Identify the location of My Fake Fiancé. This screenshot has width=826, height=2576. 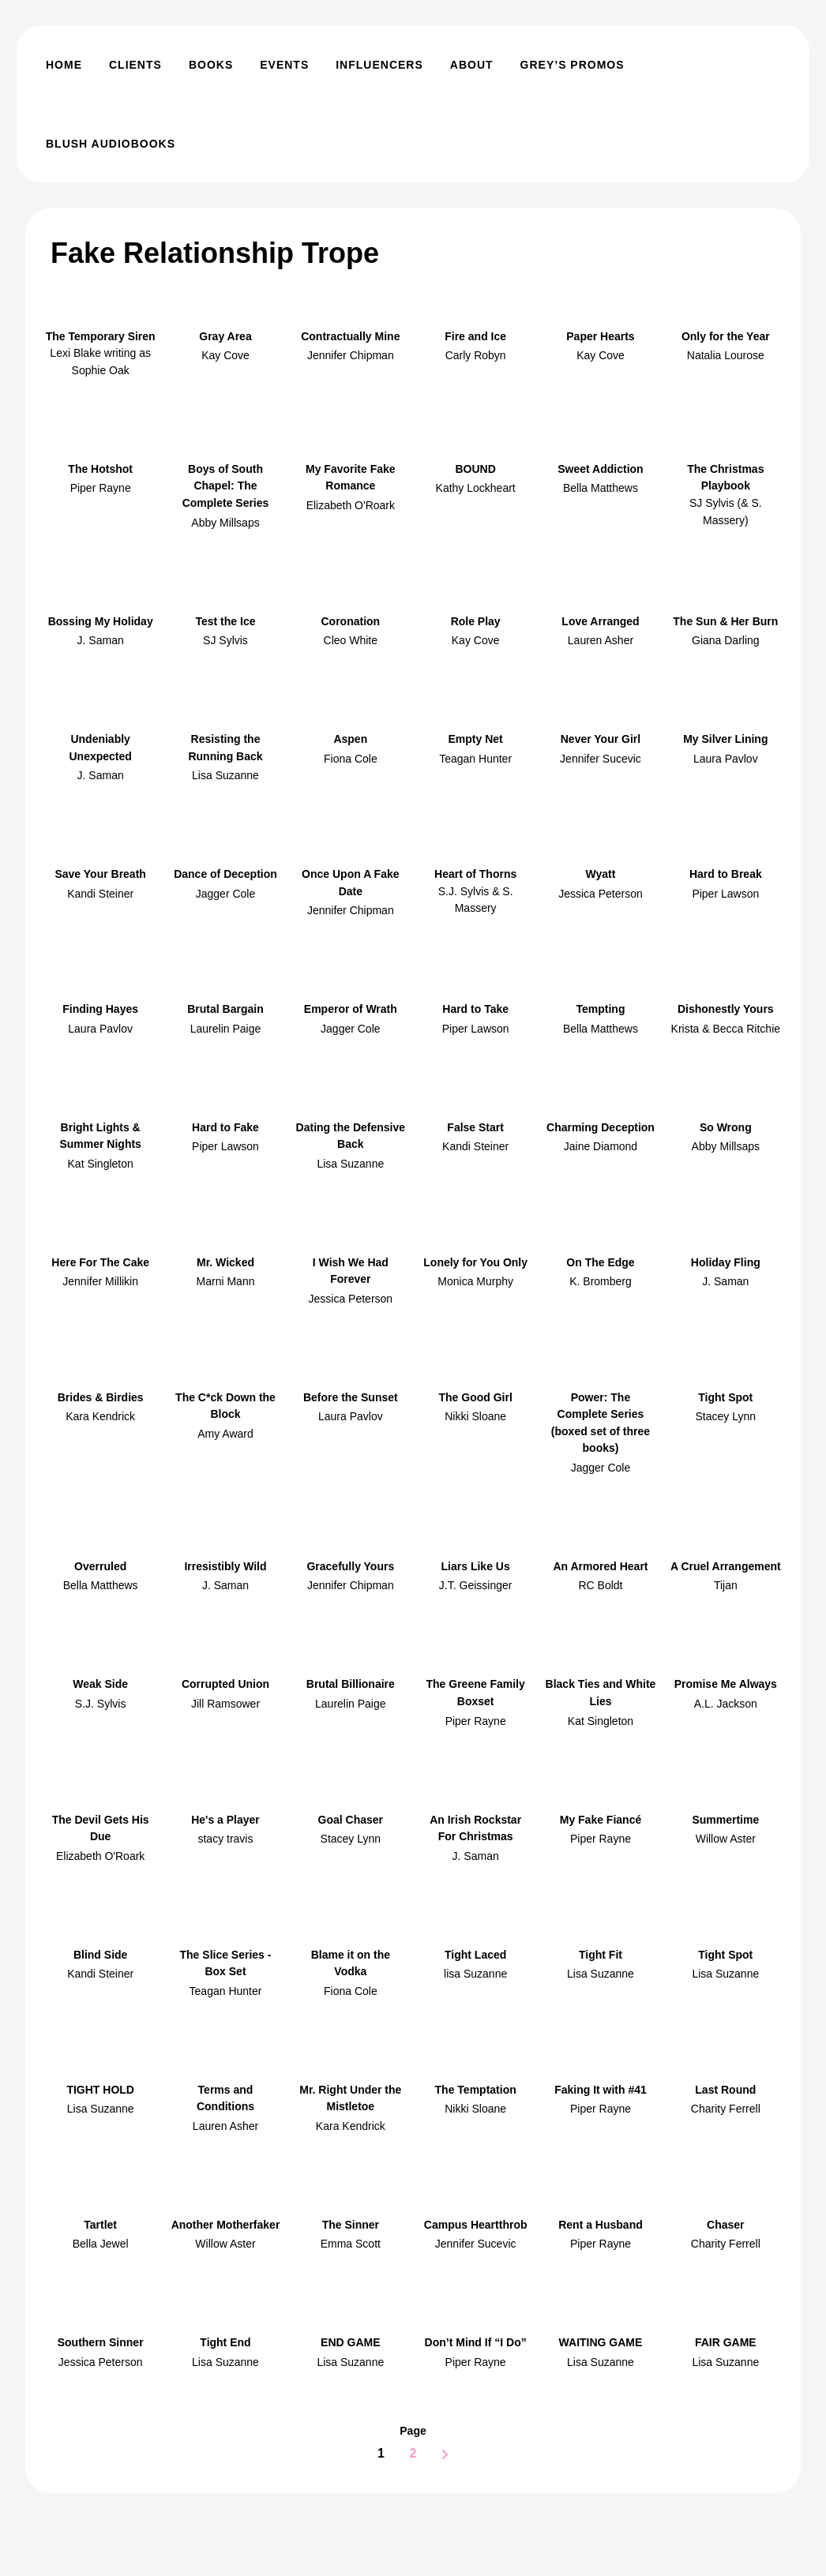
(601, 1819).